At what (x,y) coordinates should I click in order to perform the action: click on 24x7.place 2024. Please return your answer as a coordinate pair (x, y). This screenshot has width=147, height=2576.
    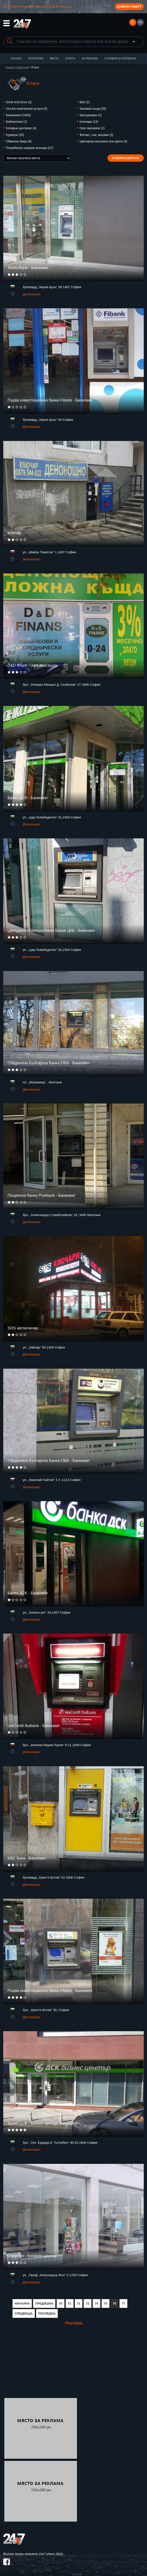
    Looking at the image, I should click on (51, 2554).